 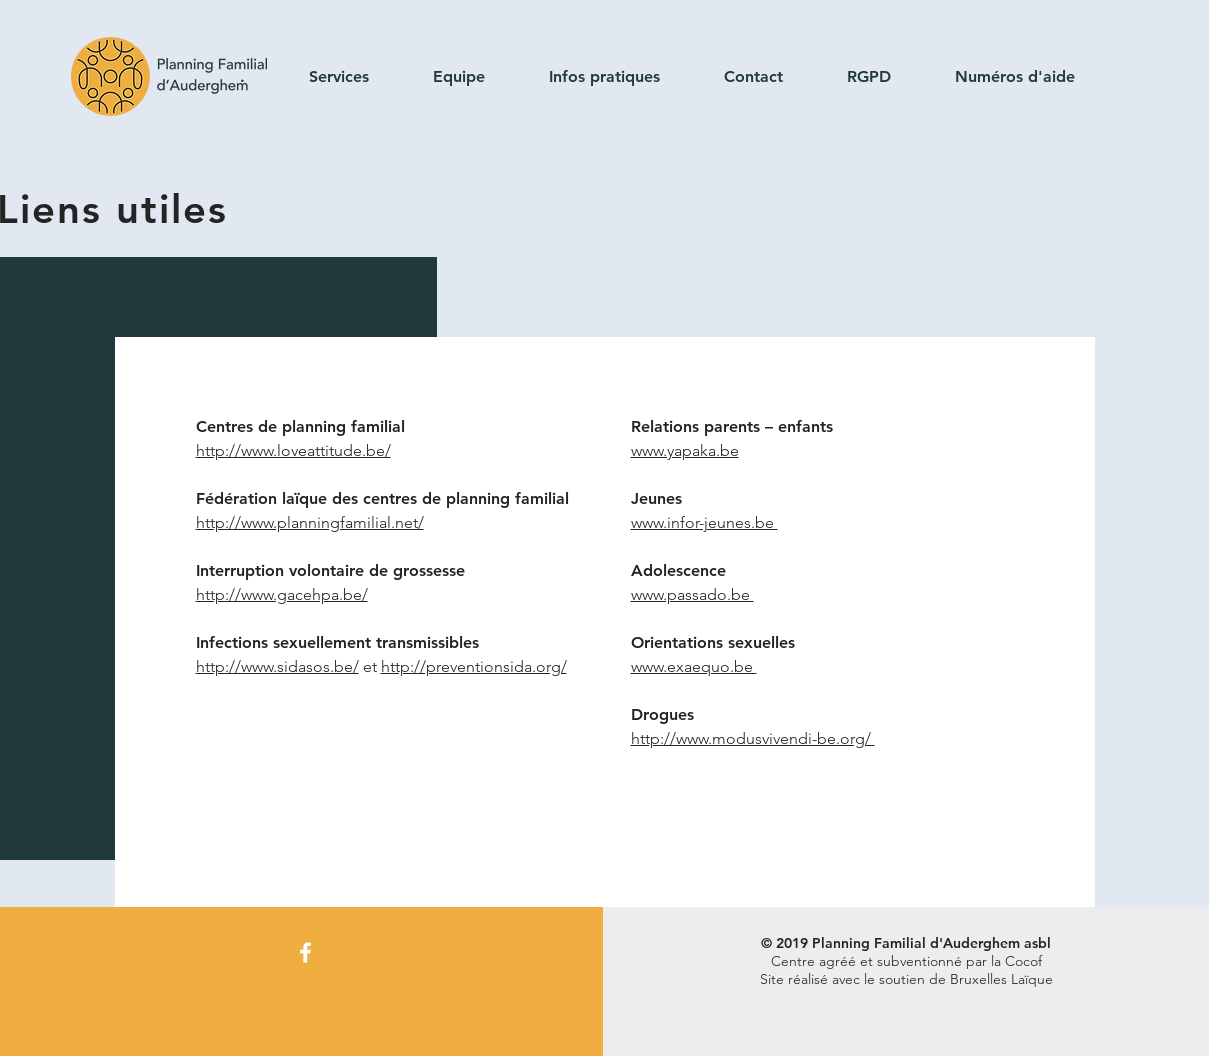 What do you see at coordinates (704, 522) in the screenshot?
I see `www.infor-jeunes.be` at bounding box center [704, 522].